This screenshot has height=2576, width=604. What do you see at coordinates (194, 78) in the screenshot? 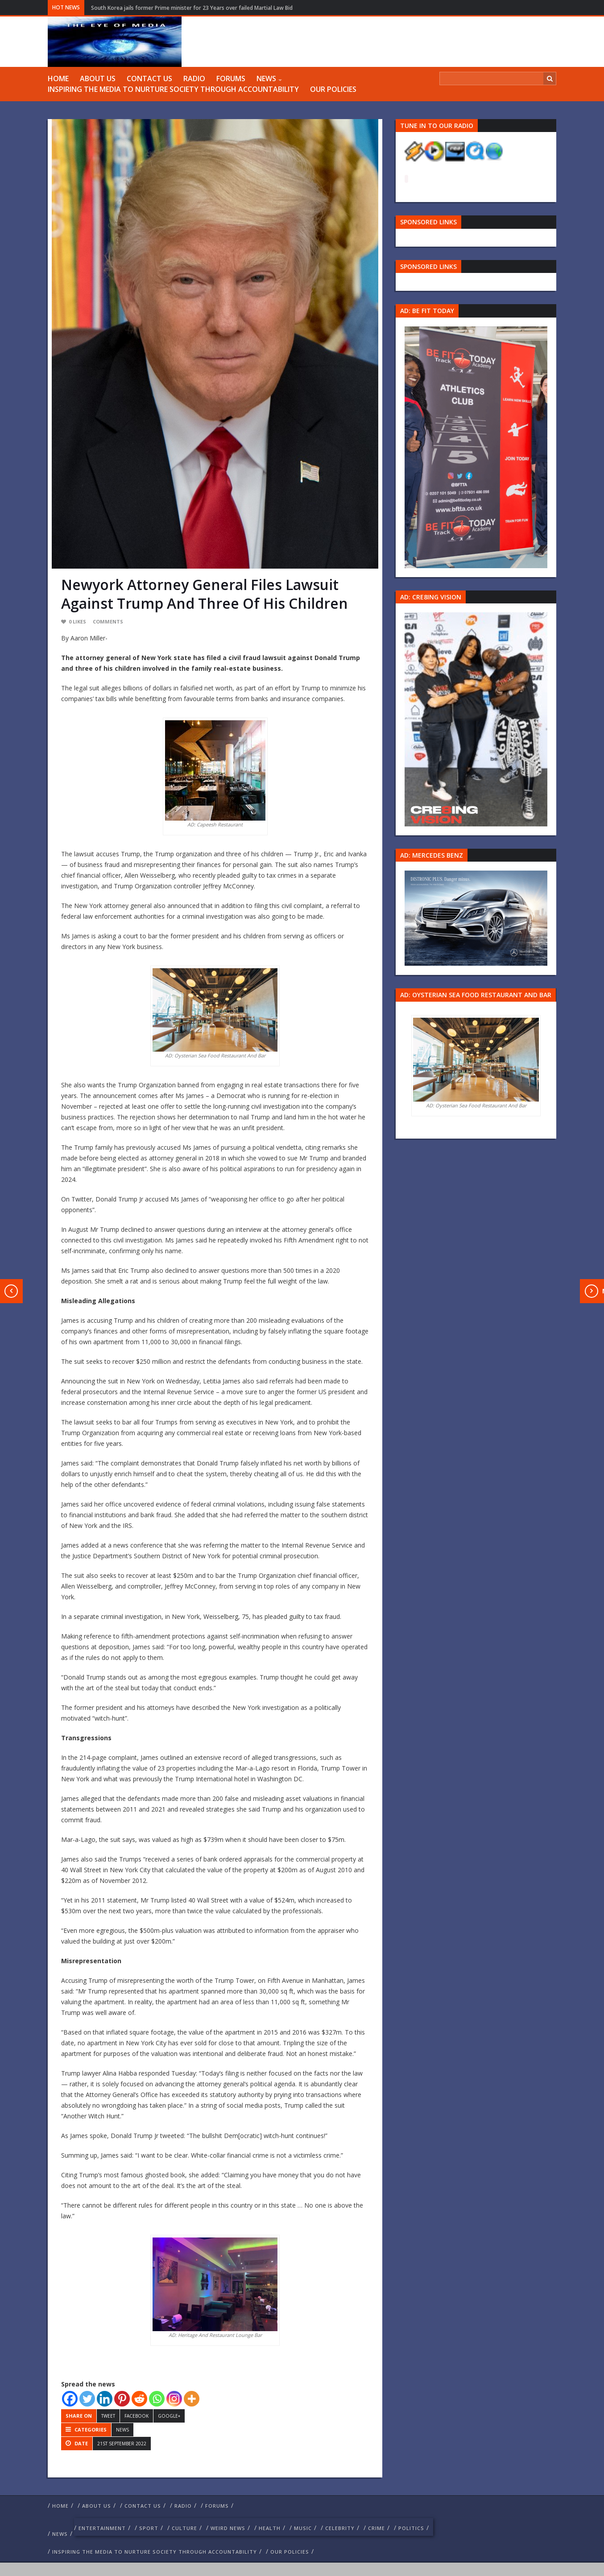
I see `RADIO` at bounding box center [194, 78].